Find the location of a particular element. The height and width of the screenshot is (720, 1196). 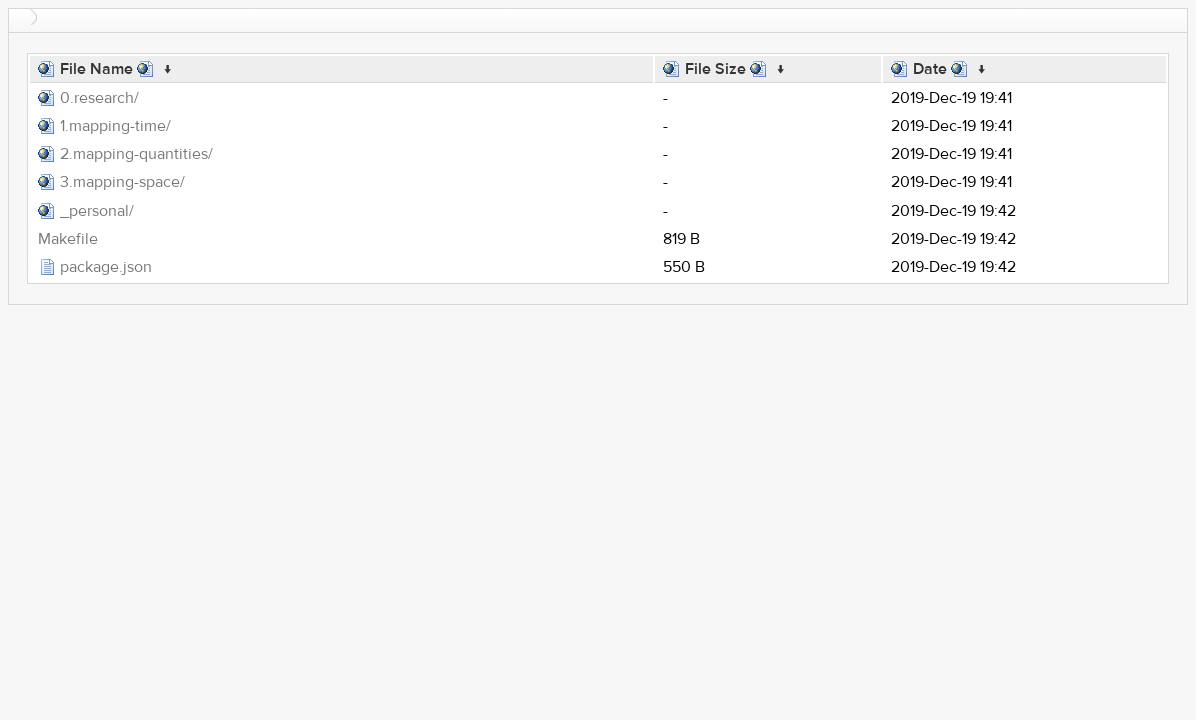

0.research/ is located at coordinates (99, 98).